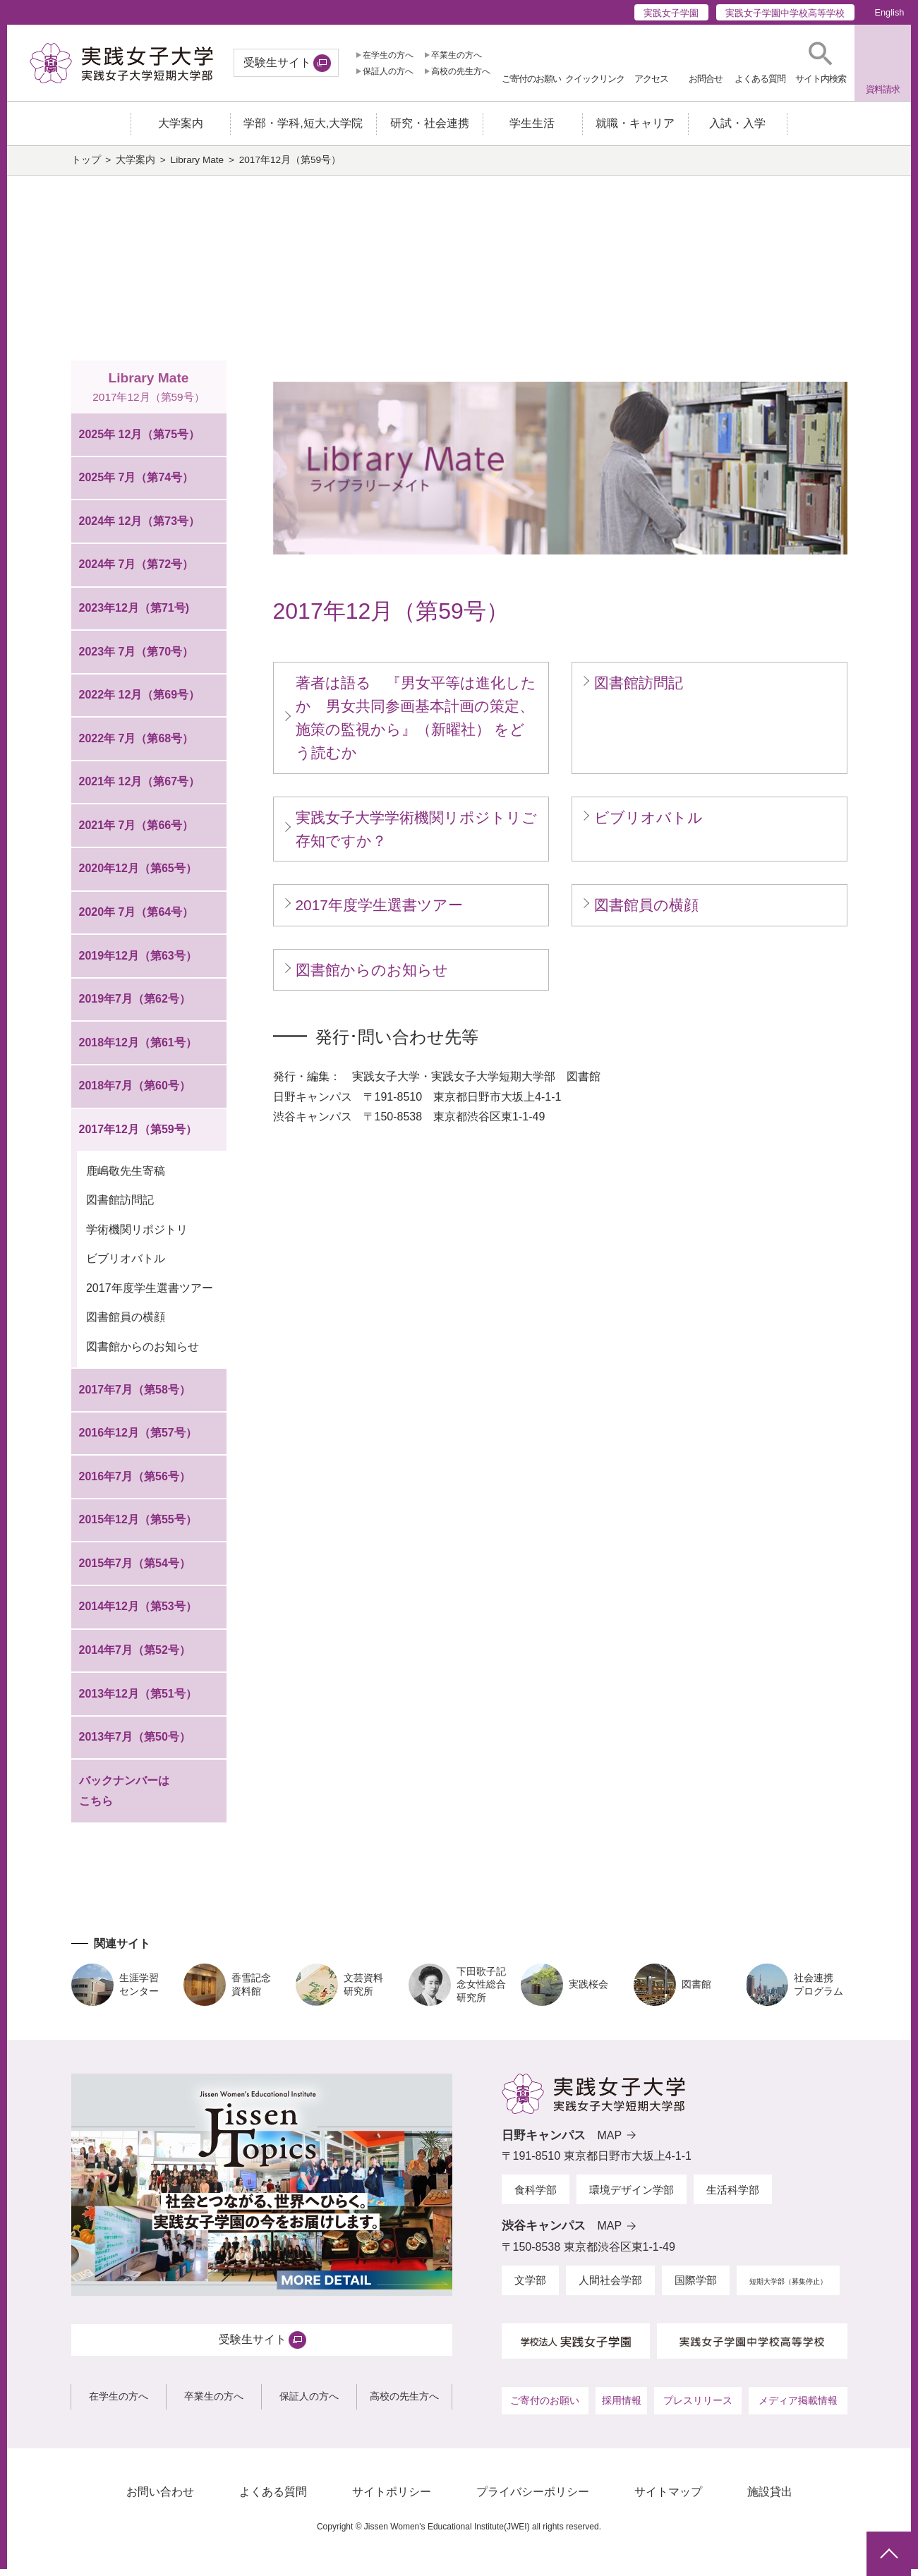 This screenshot has width=918, height=2576. I want to click on 図書館員の横顔, so click(125, 1324).